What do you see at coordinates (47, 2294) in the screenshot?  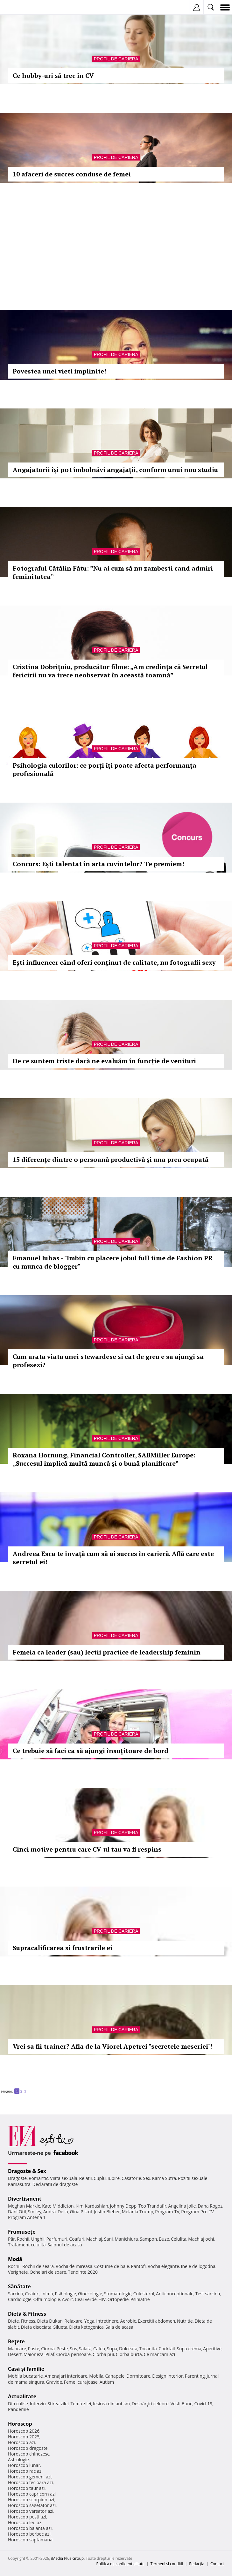 I see `Inima` at bounding box center [47, 2294].